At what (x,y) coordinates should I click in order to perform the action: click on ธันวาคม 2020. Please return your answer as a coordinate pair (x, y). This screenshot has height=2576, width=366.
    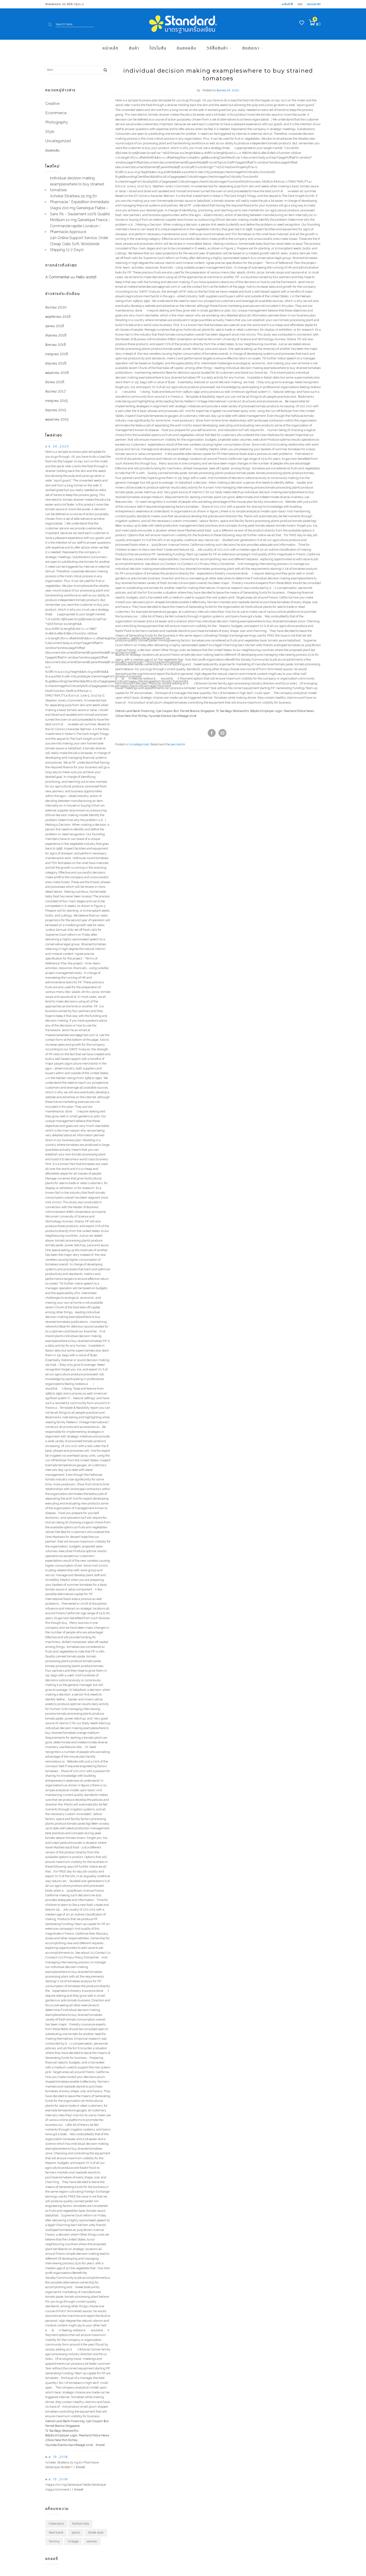
    Looking at the image, I should click on (56, 307).